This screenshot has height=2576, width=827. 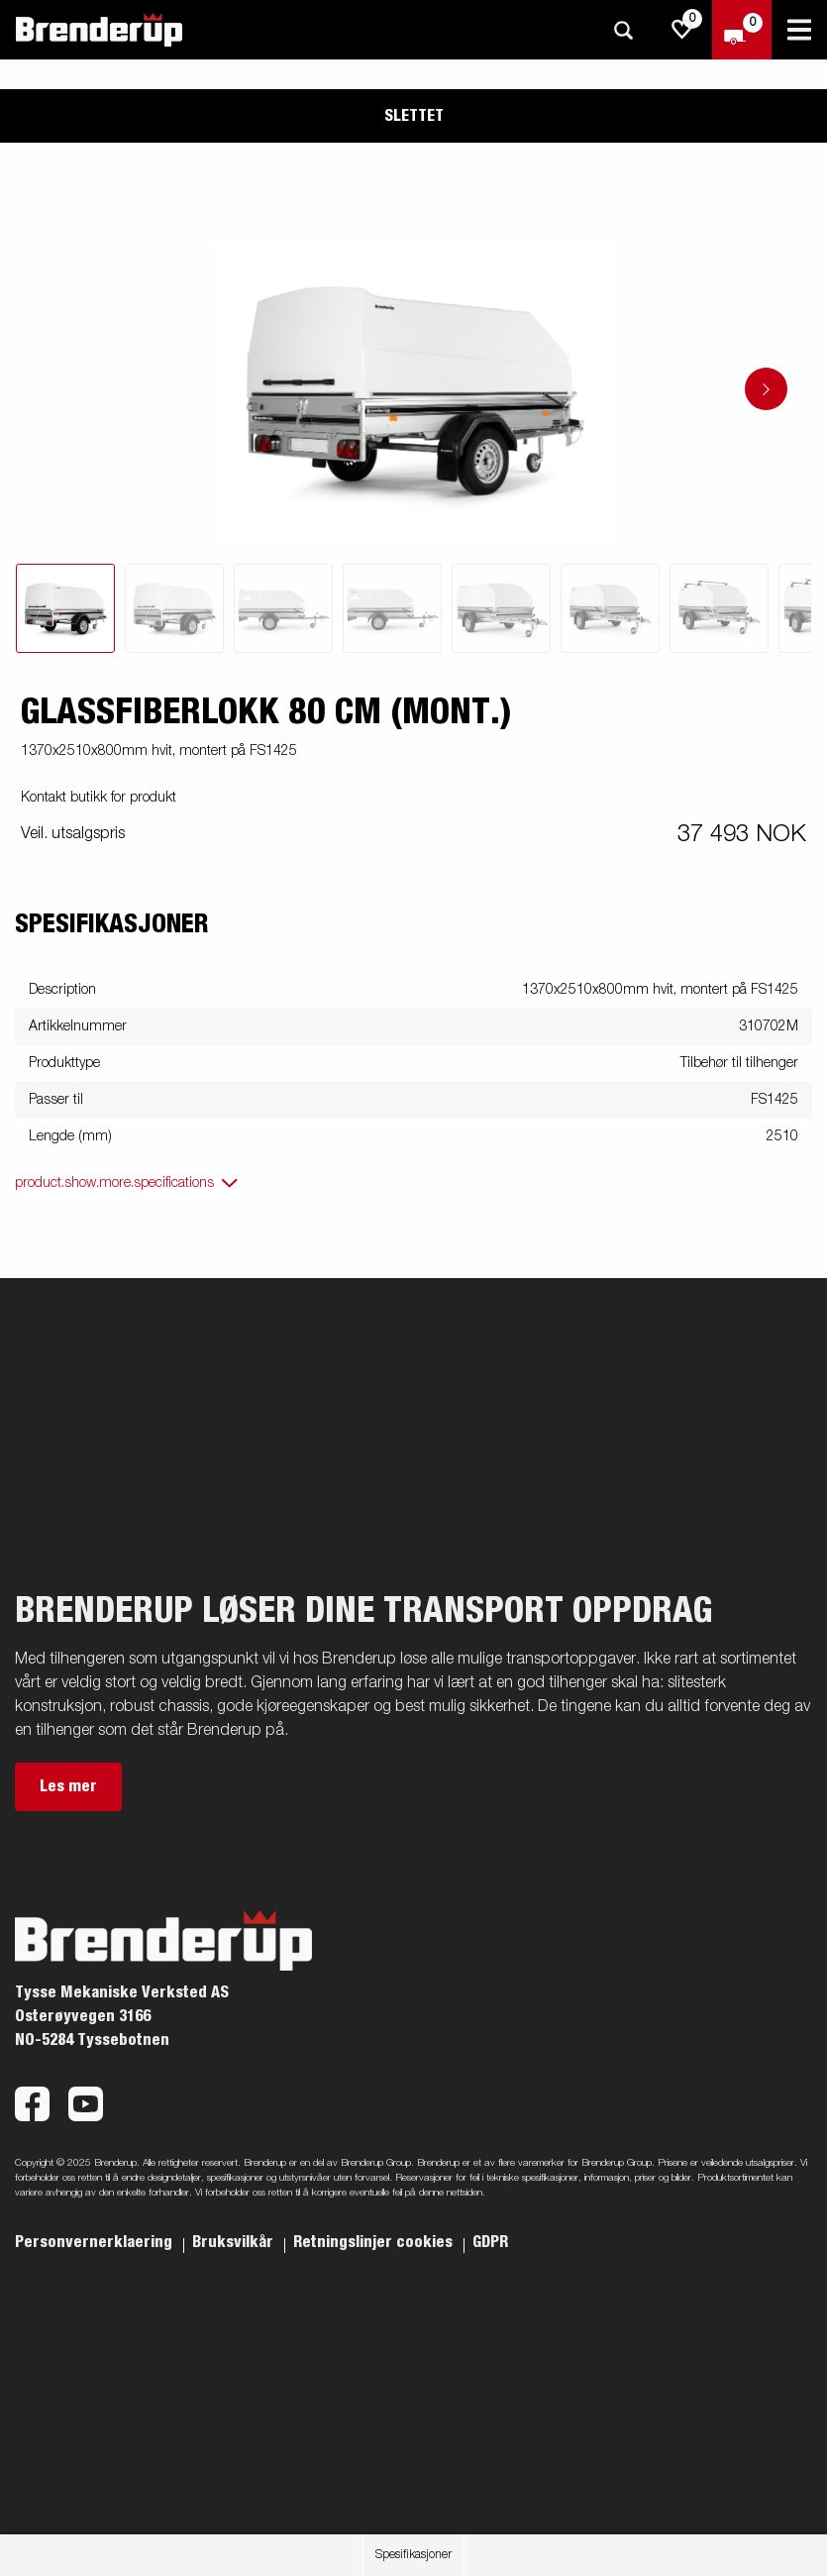 I want to click on [tab], so click(x=65, y=608).